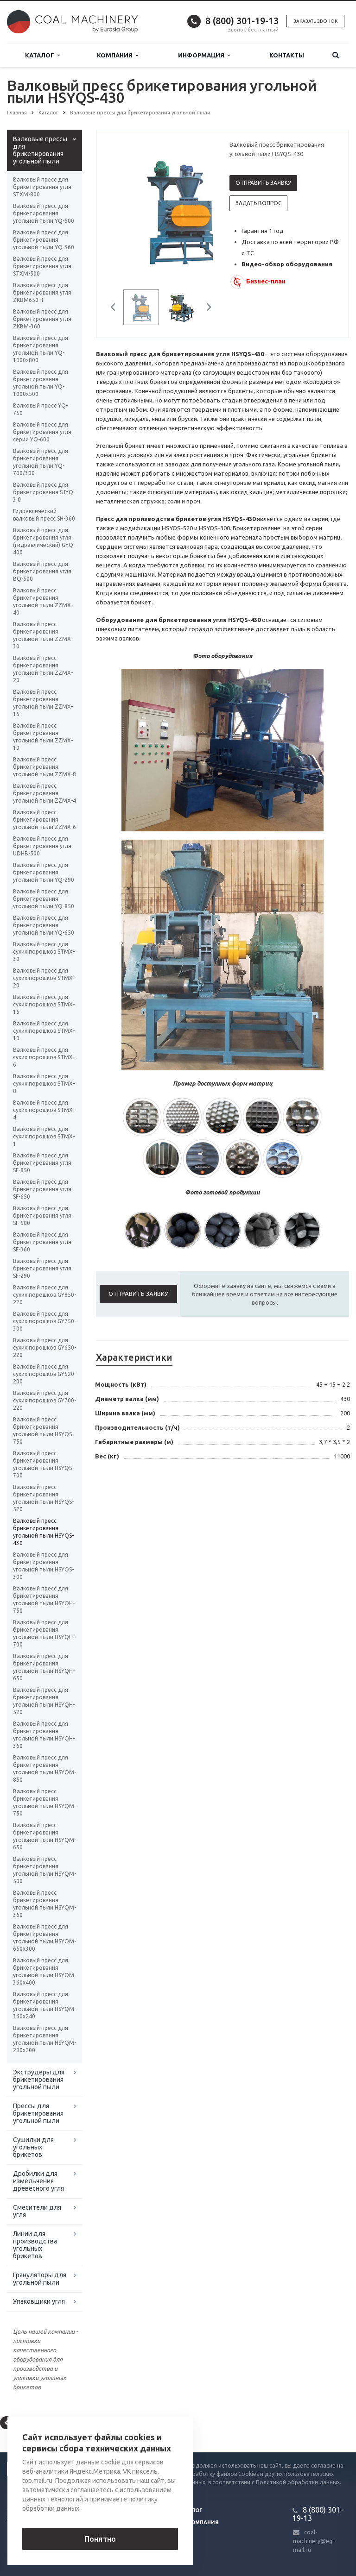 This screenshot has height=2576, width=356. Describe the element at coordinates (42, 1162) in the screenshot. I see `Валковый пресс для брикетирования угля SF-850` at that location.